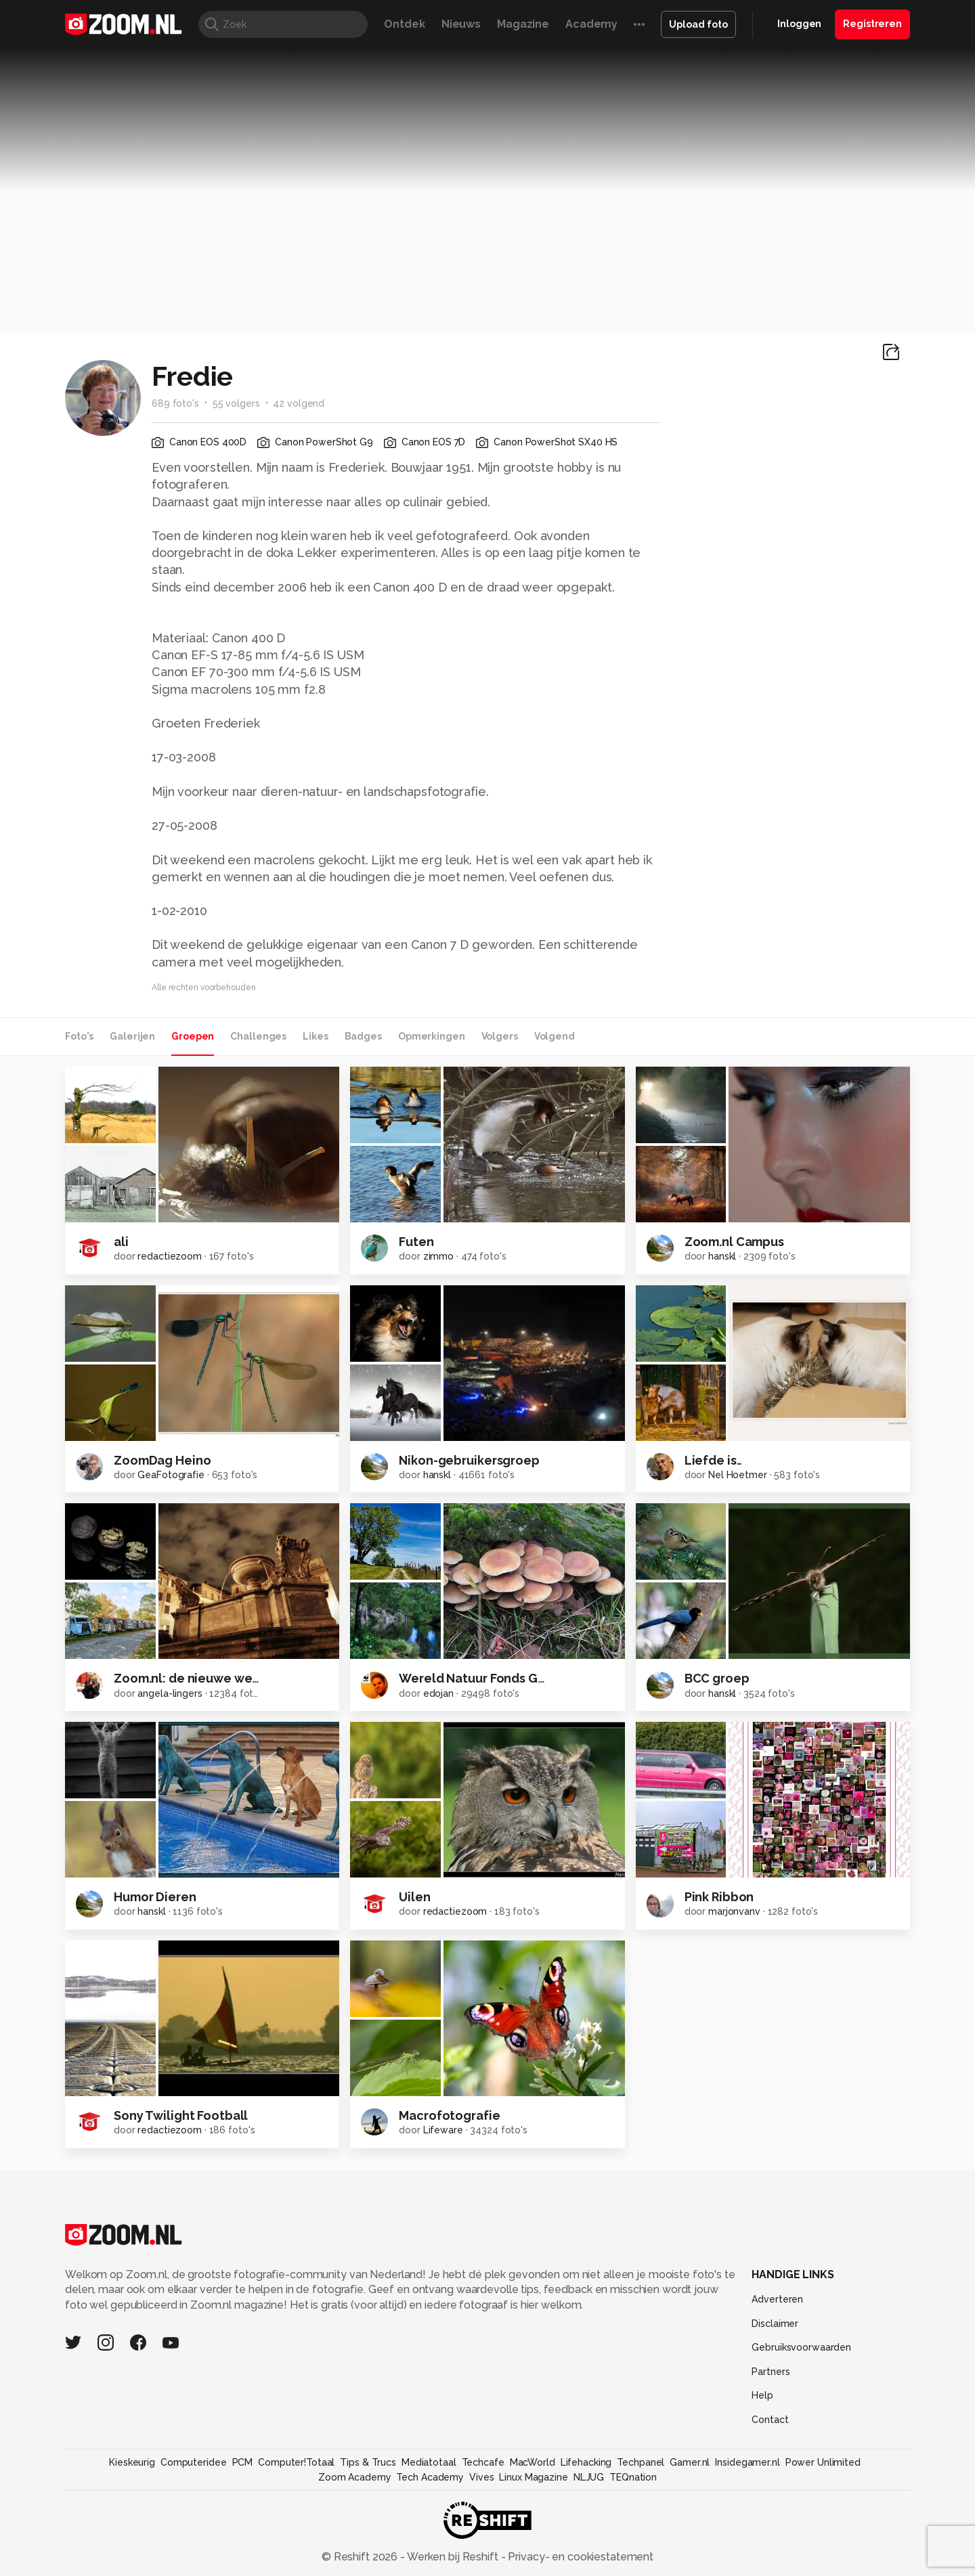 The height and width of the screenshot is (2576, 975). What do you see at coordinates (431, 1036) in the screenshot?
I see `Opmerkingen` at bounding box center [431, 1036].